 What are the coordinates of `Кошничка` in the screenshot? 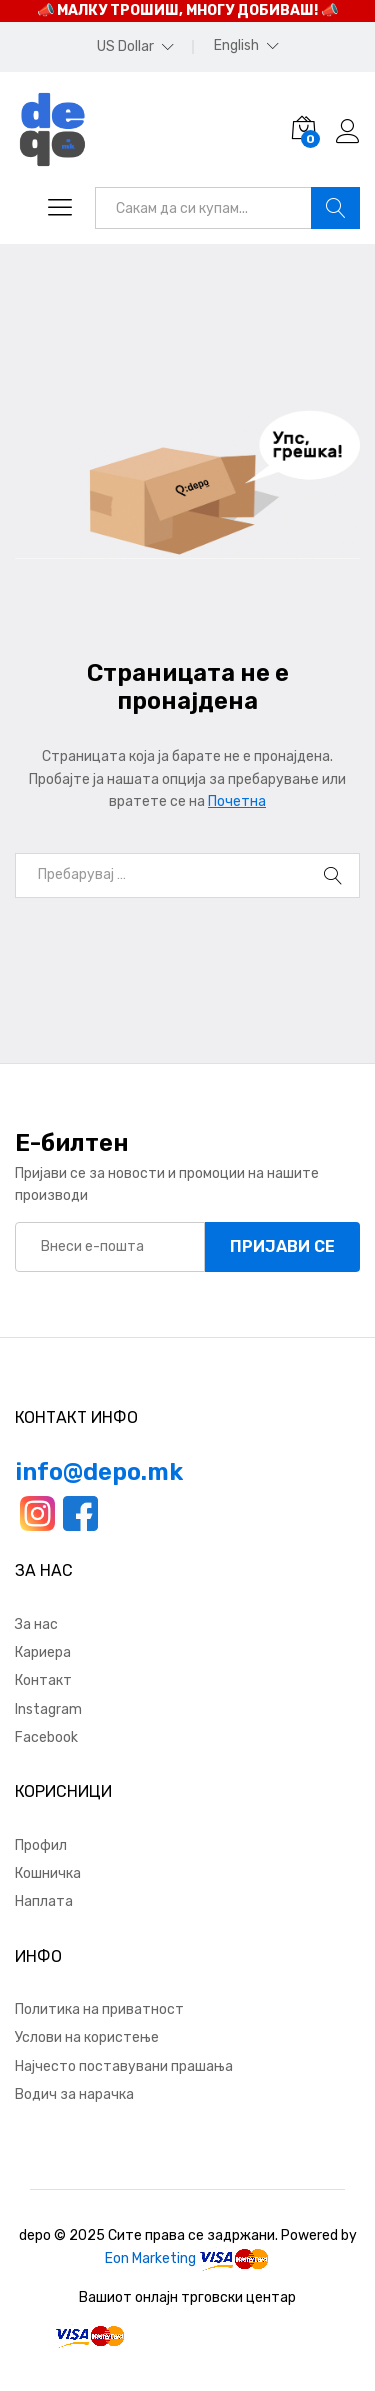 It's located at (48, 1873).